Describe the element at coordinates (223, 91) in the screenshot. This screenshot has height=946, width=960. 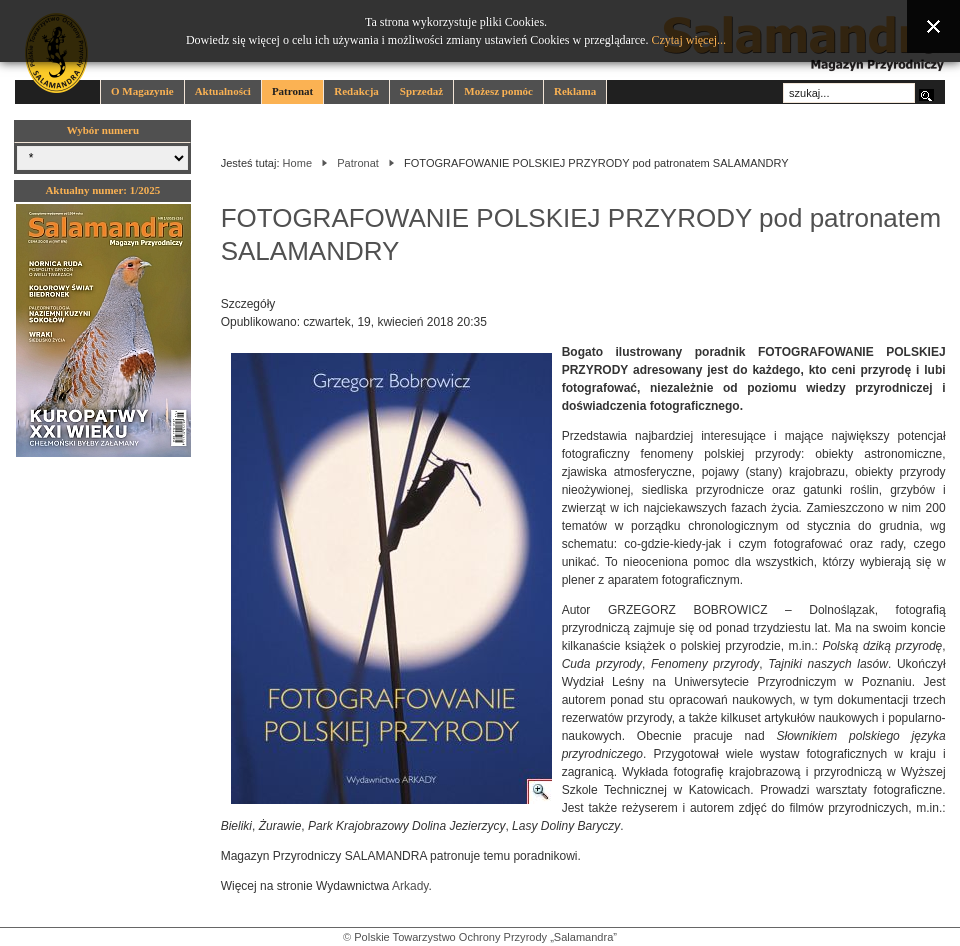
I see `Aktualności` at that location.